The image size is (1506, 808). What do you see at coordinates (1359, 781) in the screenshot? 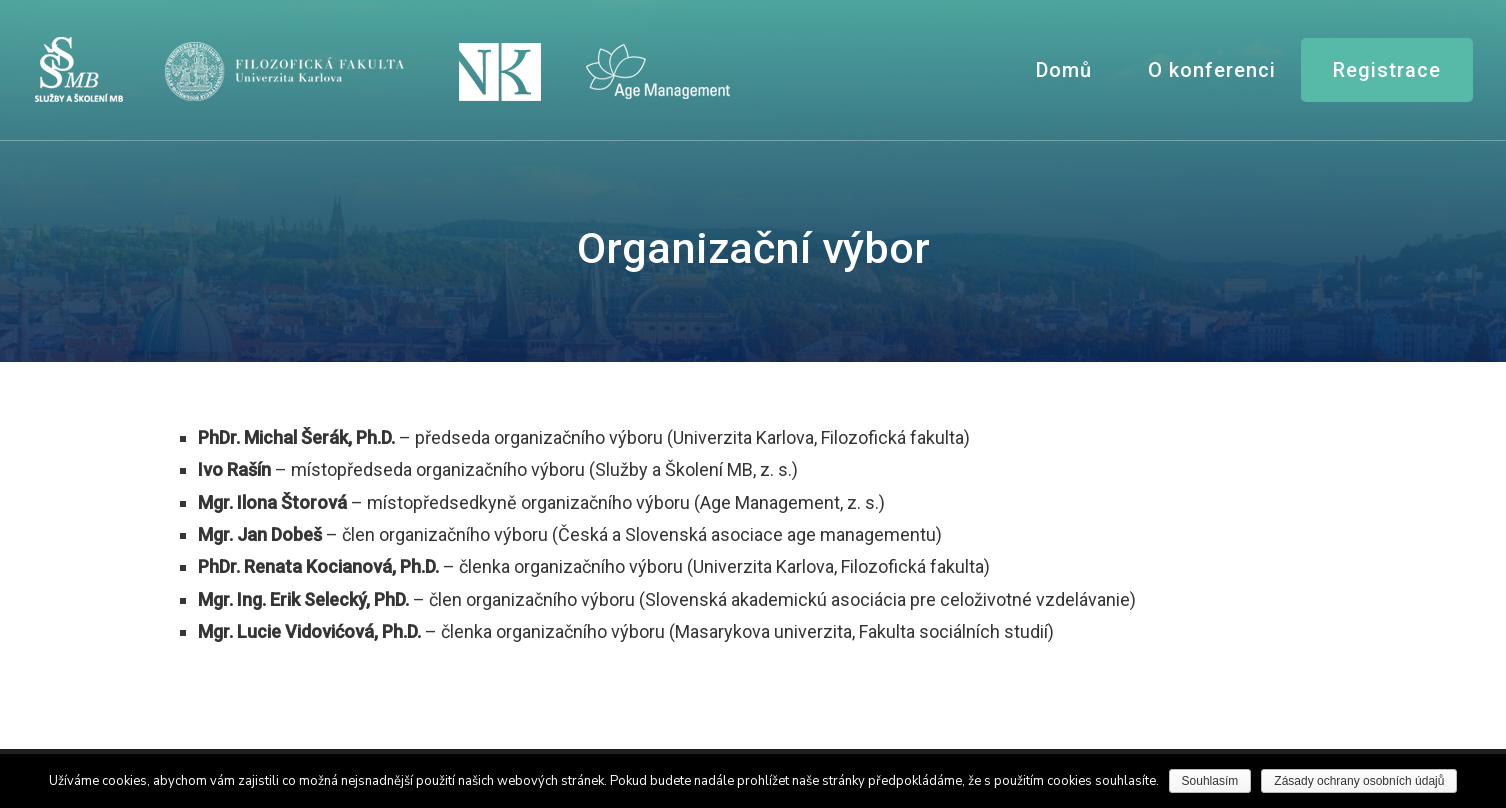
I see `Zásady ochrany osobních údajů` at bounding box center [1359, 781].